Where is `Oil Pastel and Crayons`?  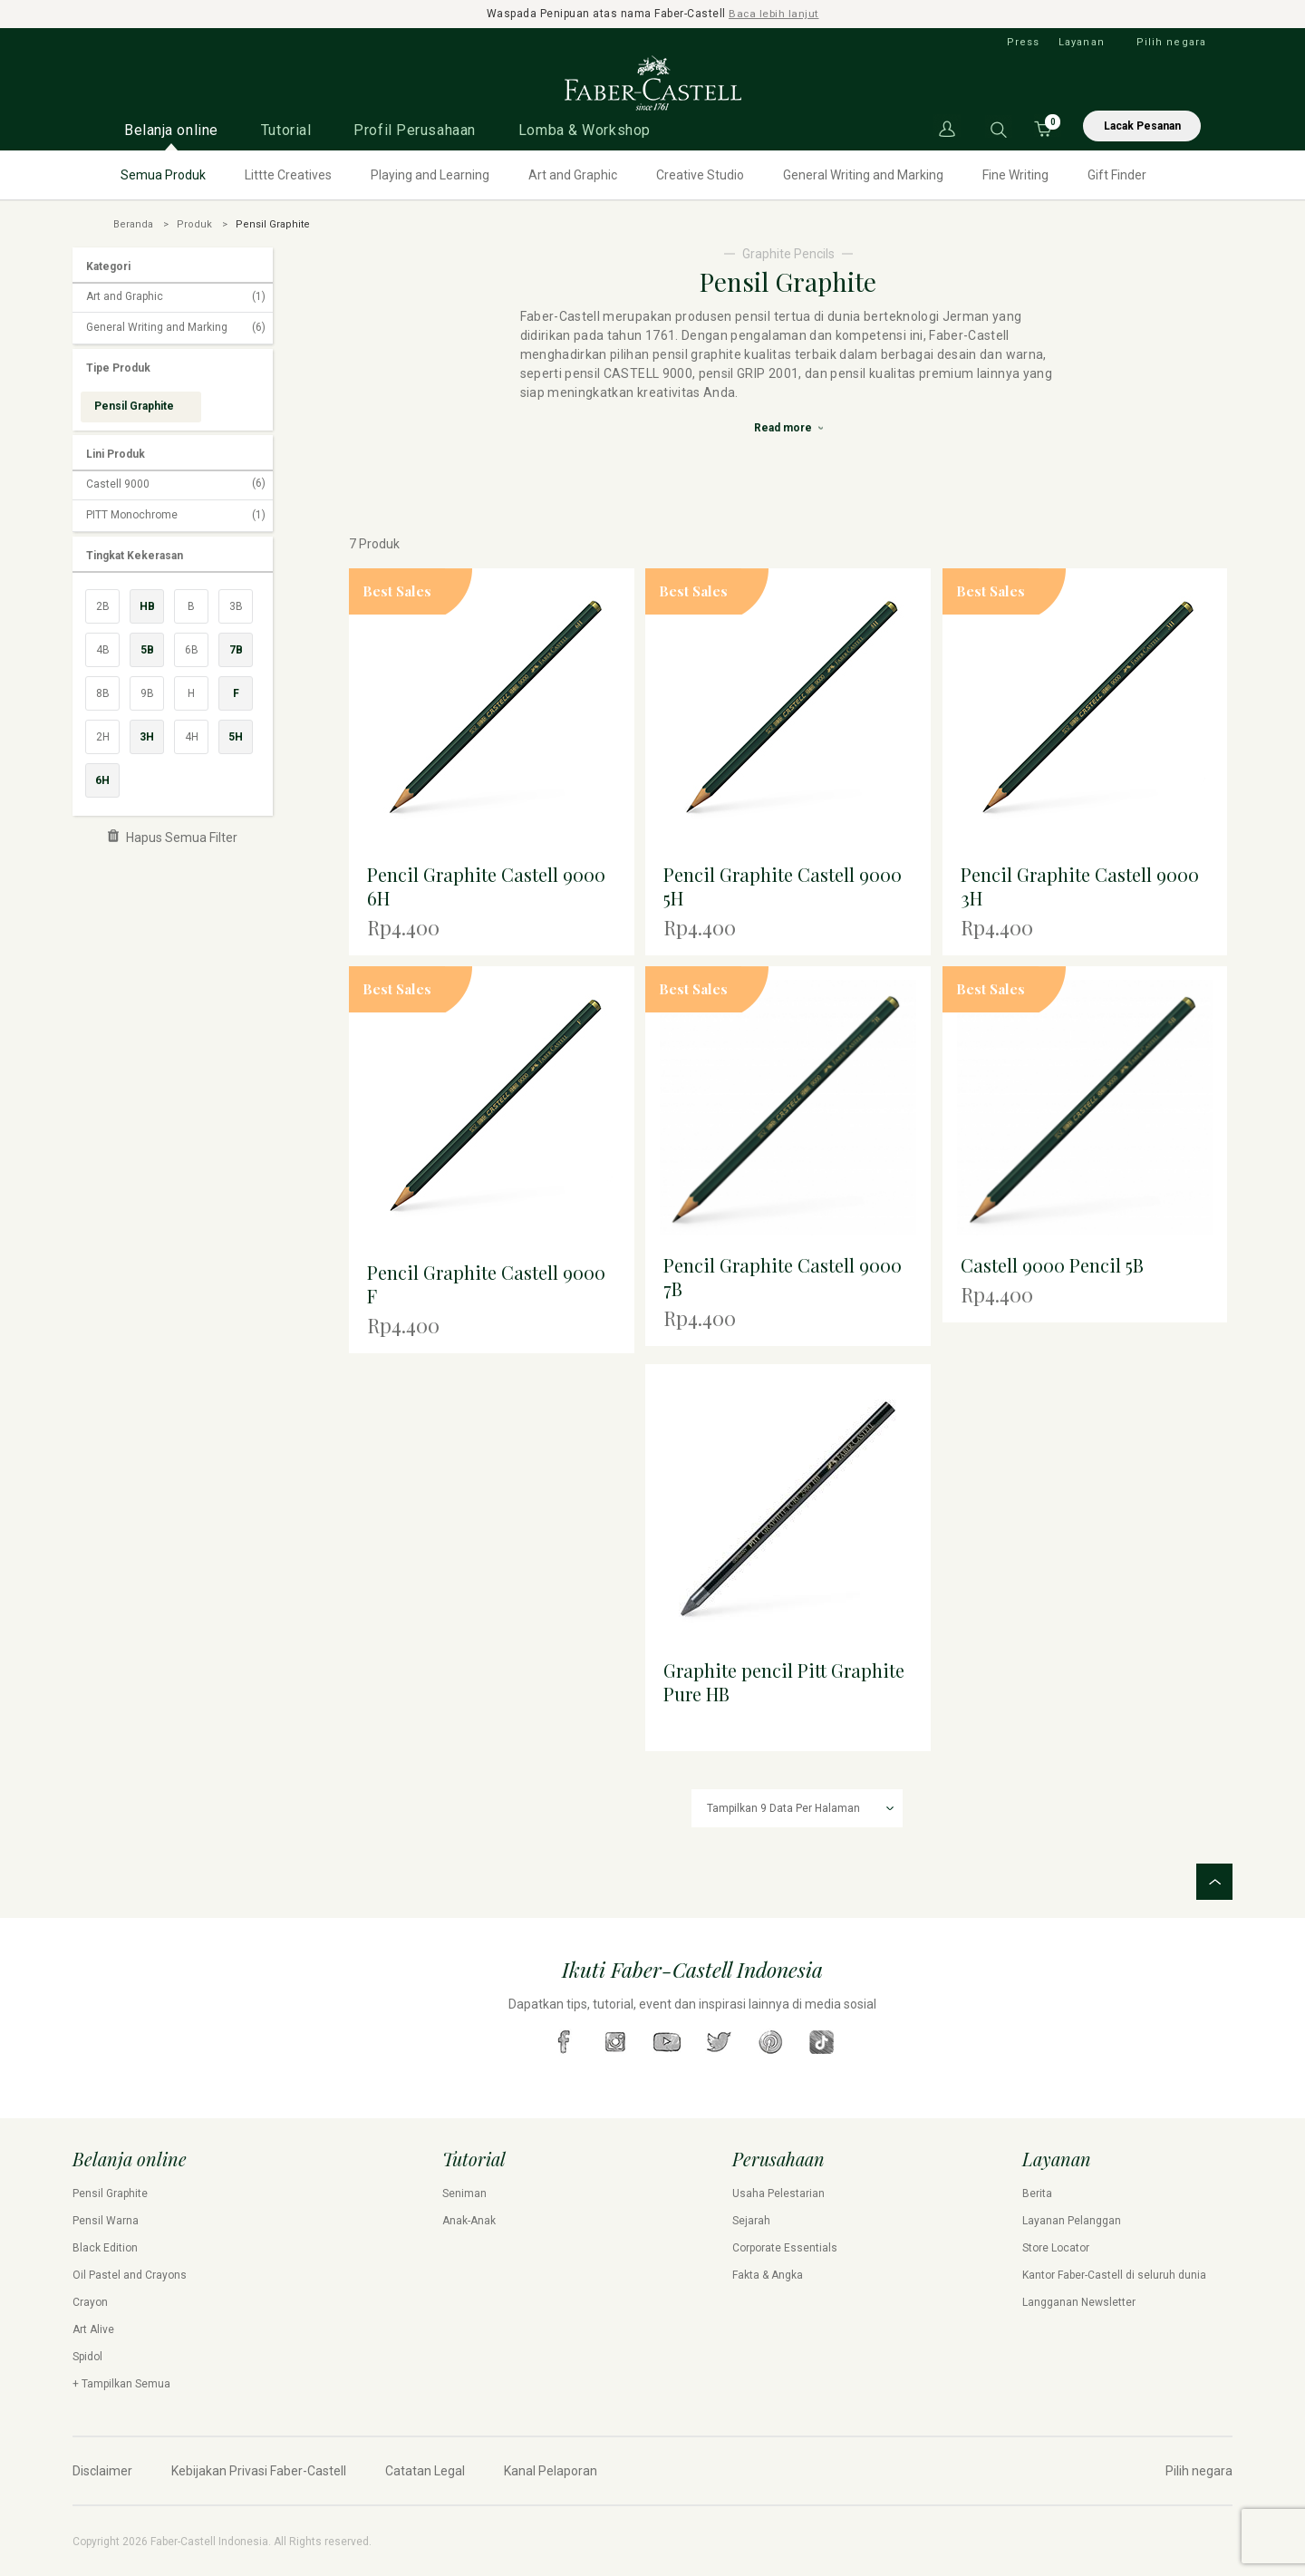 Oil Pastel and Crayons is located at coordinates (129, 2274).